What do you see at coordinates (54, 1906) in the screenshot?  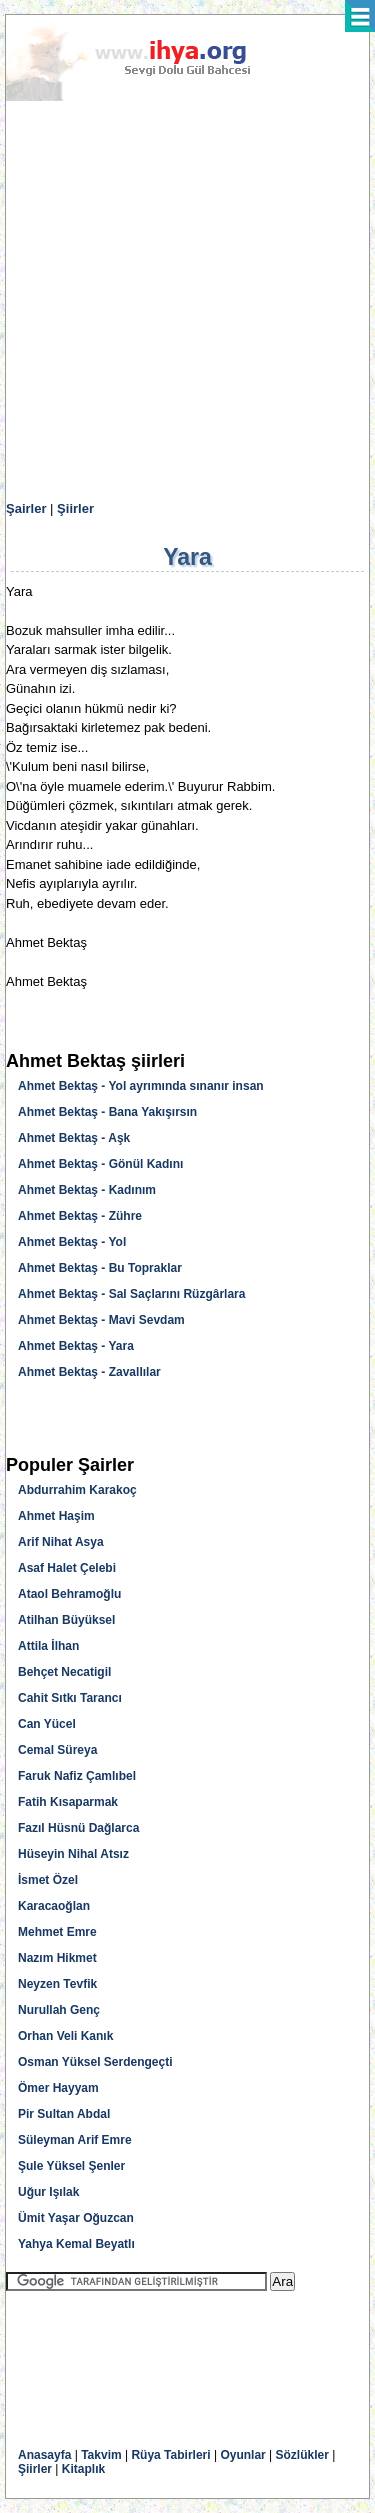 I see `Karacaoğlan` at bounding box center [54, 1906].